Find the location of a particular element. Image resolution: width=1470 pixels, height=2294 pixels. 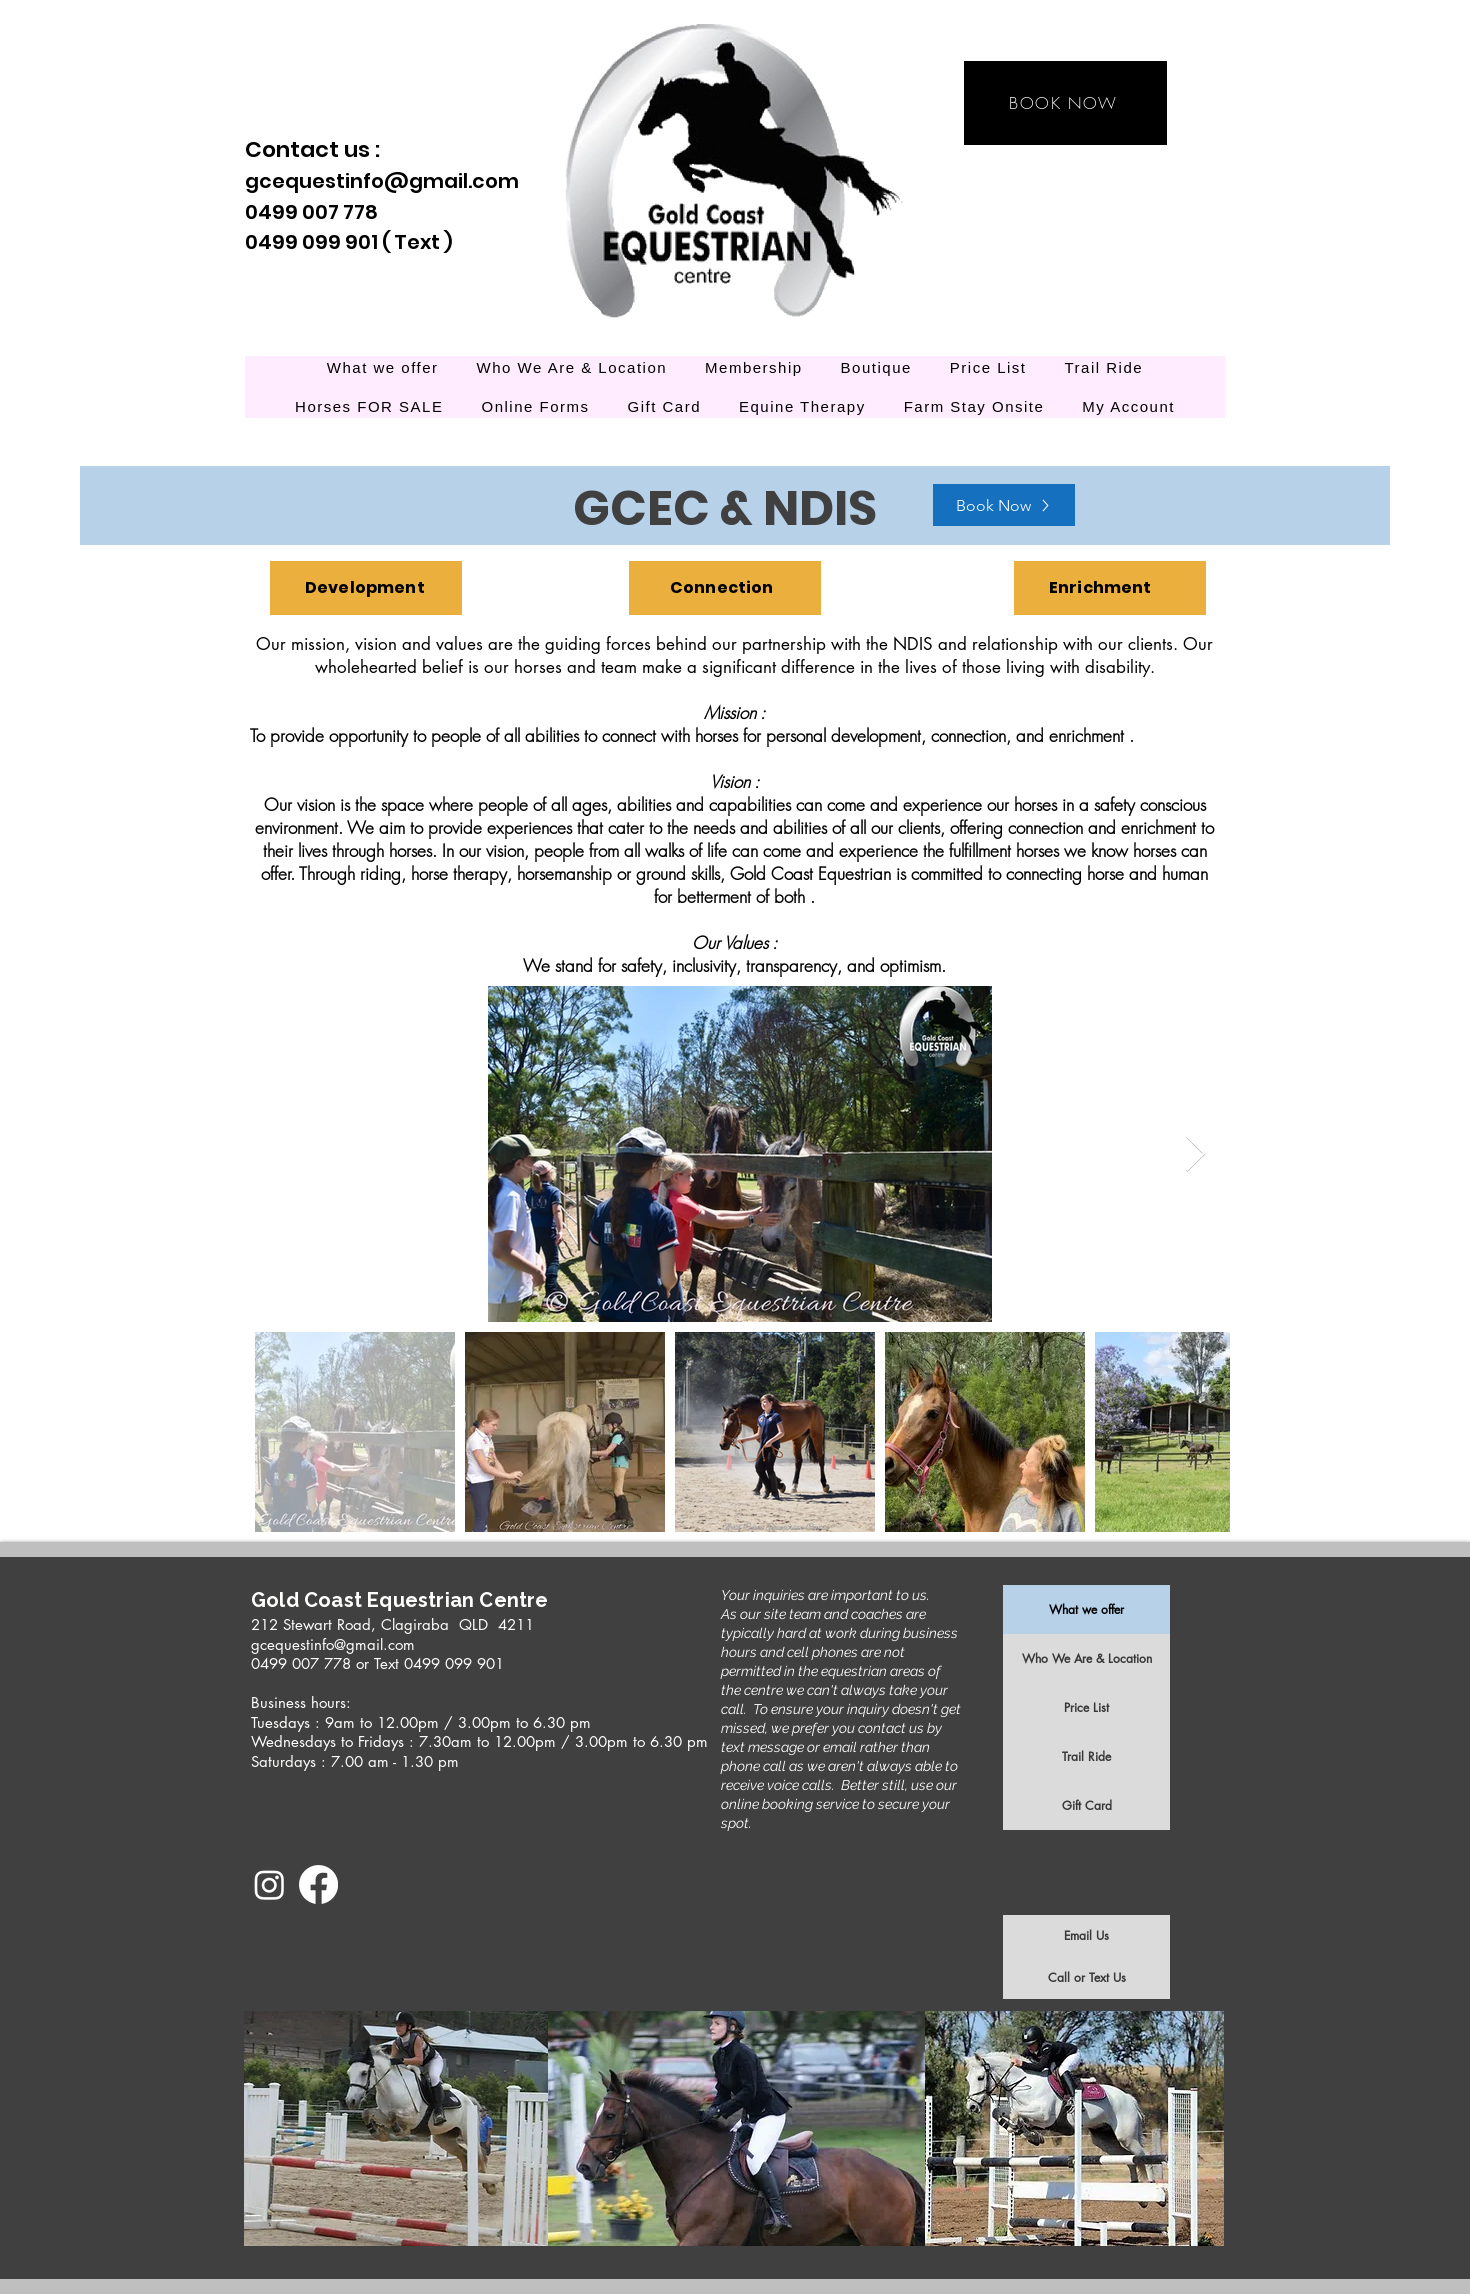

gcequestinfo@gmail.com is located at coordinates (382, 181).